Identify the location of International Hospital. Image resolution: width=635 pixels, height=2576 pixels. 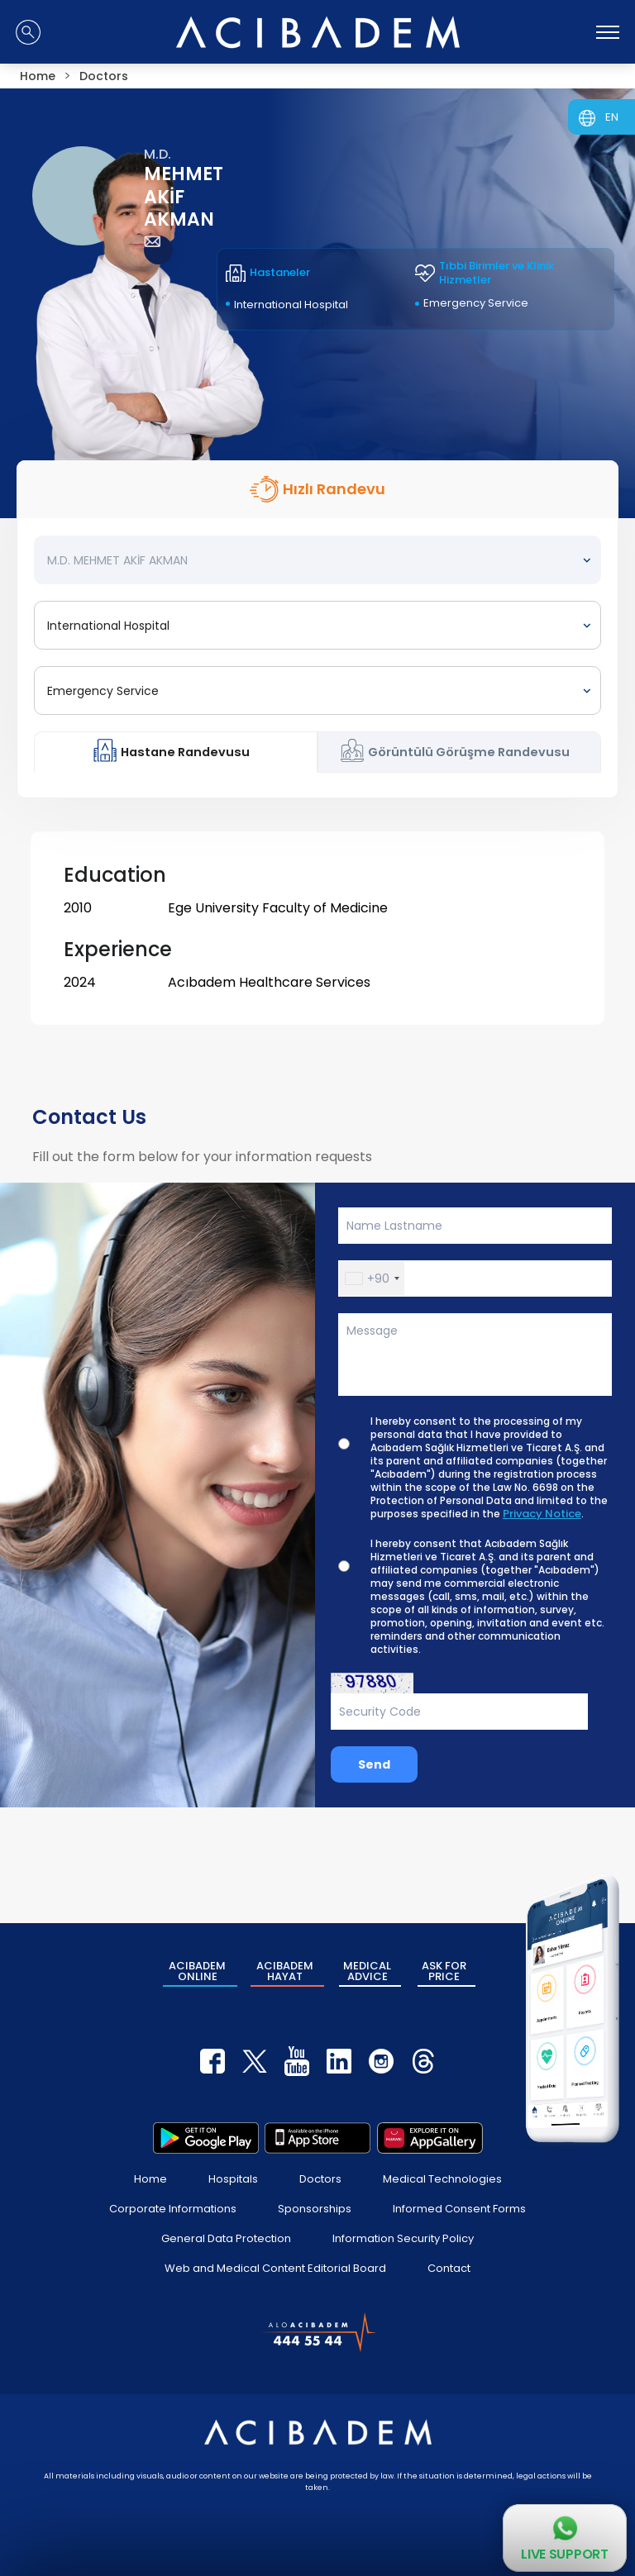
(291, 304).